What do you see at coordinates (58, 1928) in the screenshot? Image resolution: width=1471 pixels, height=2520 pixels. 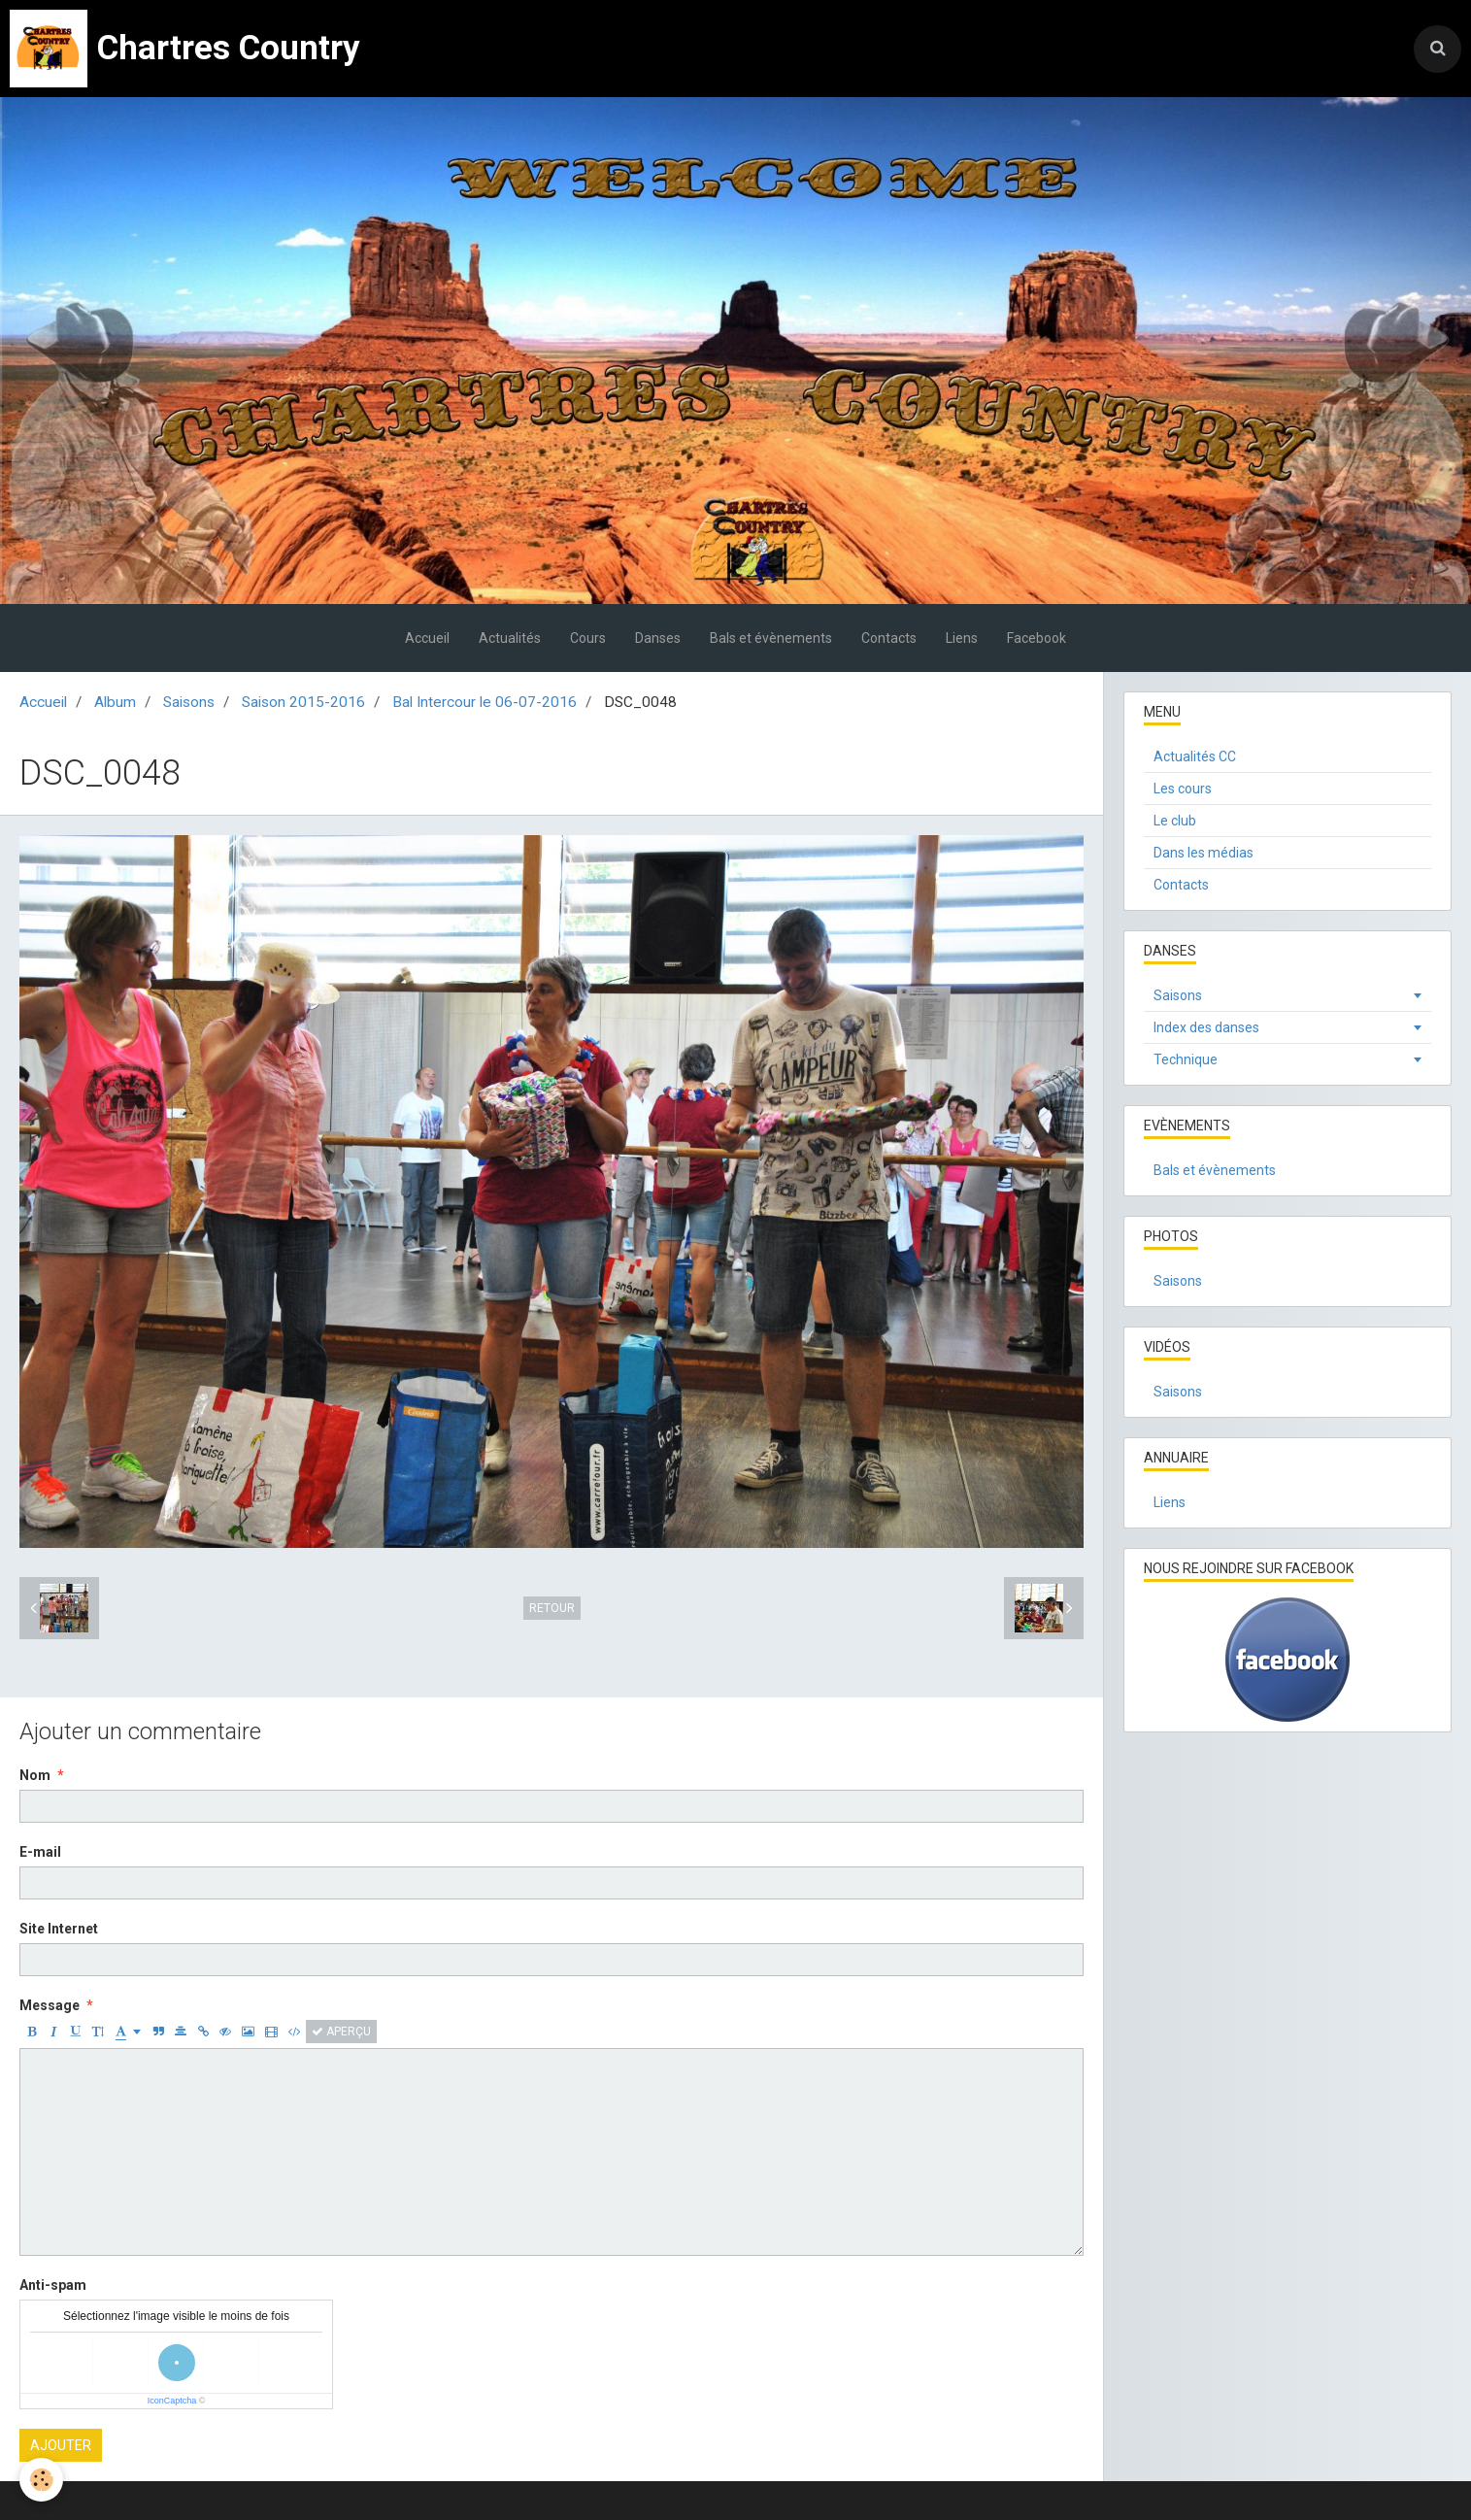 I see `Site Internet` at bounding box center [58, 1928].